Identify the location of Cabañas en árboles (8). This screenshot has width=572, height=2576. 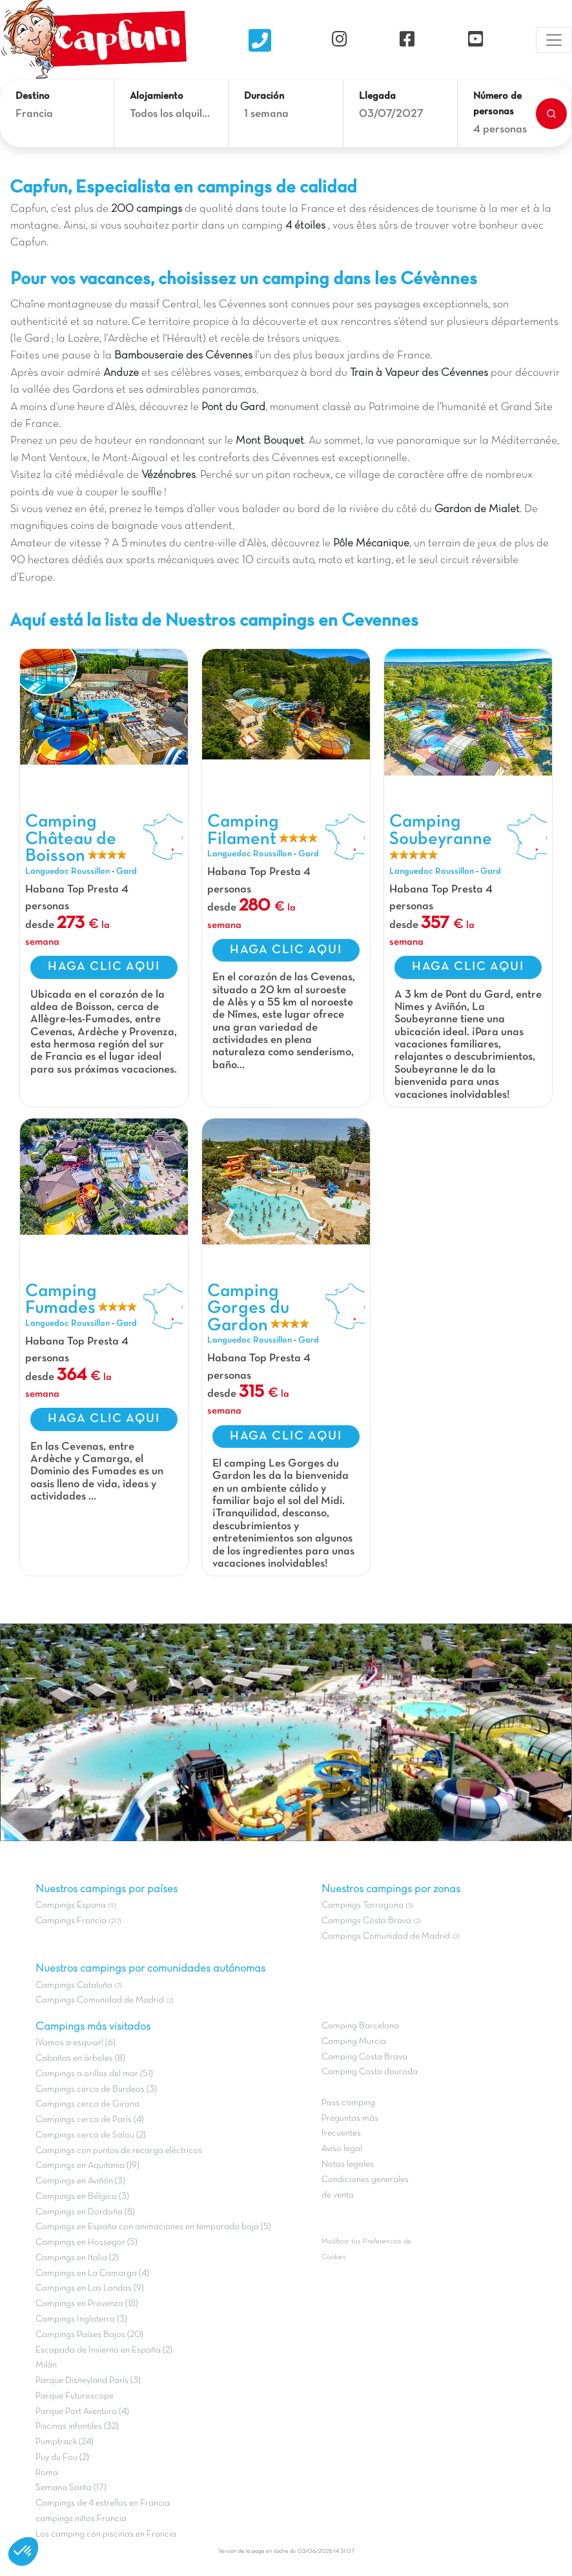
(80, 2058).